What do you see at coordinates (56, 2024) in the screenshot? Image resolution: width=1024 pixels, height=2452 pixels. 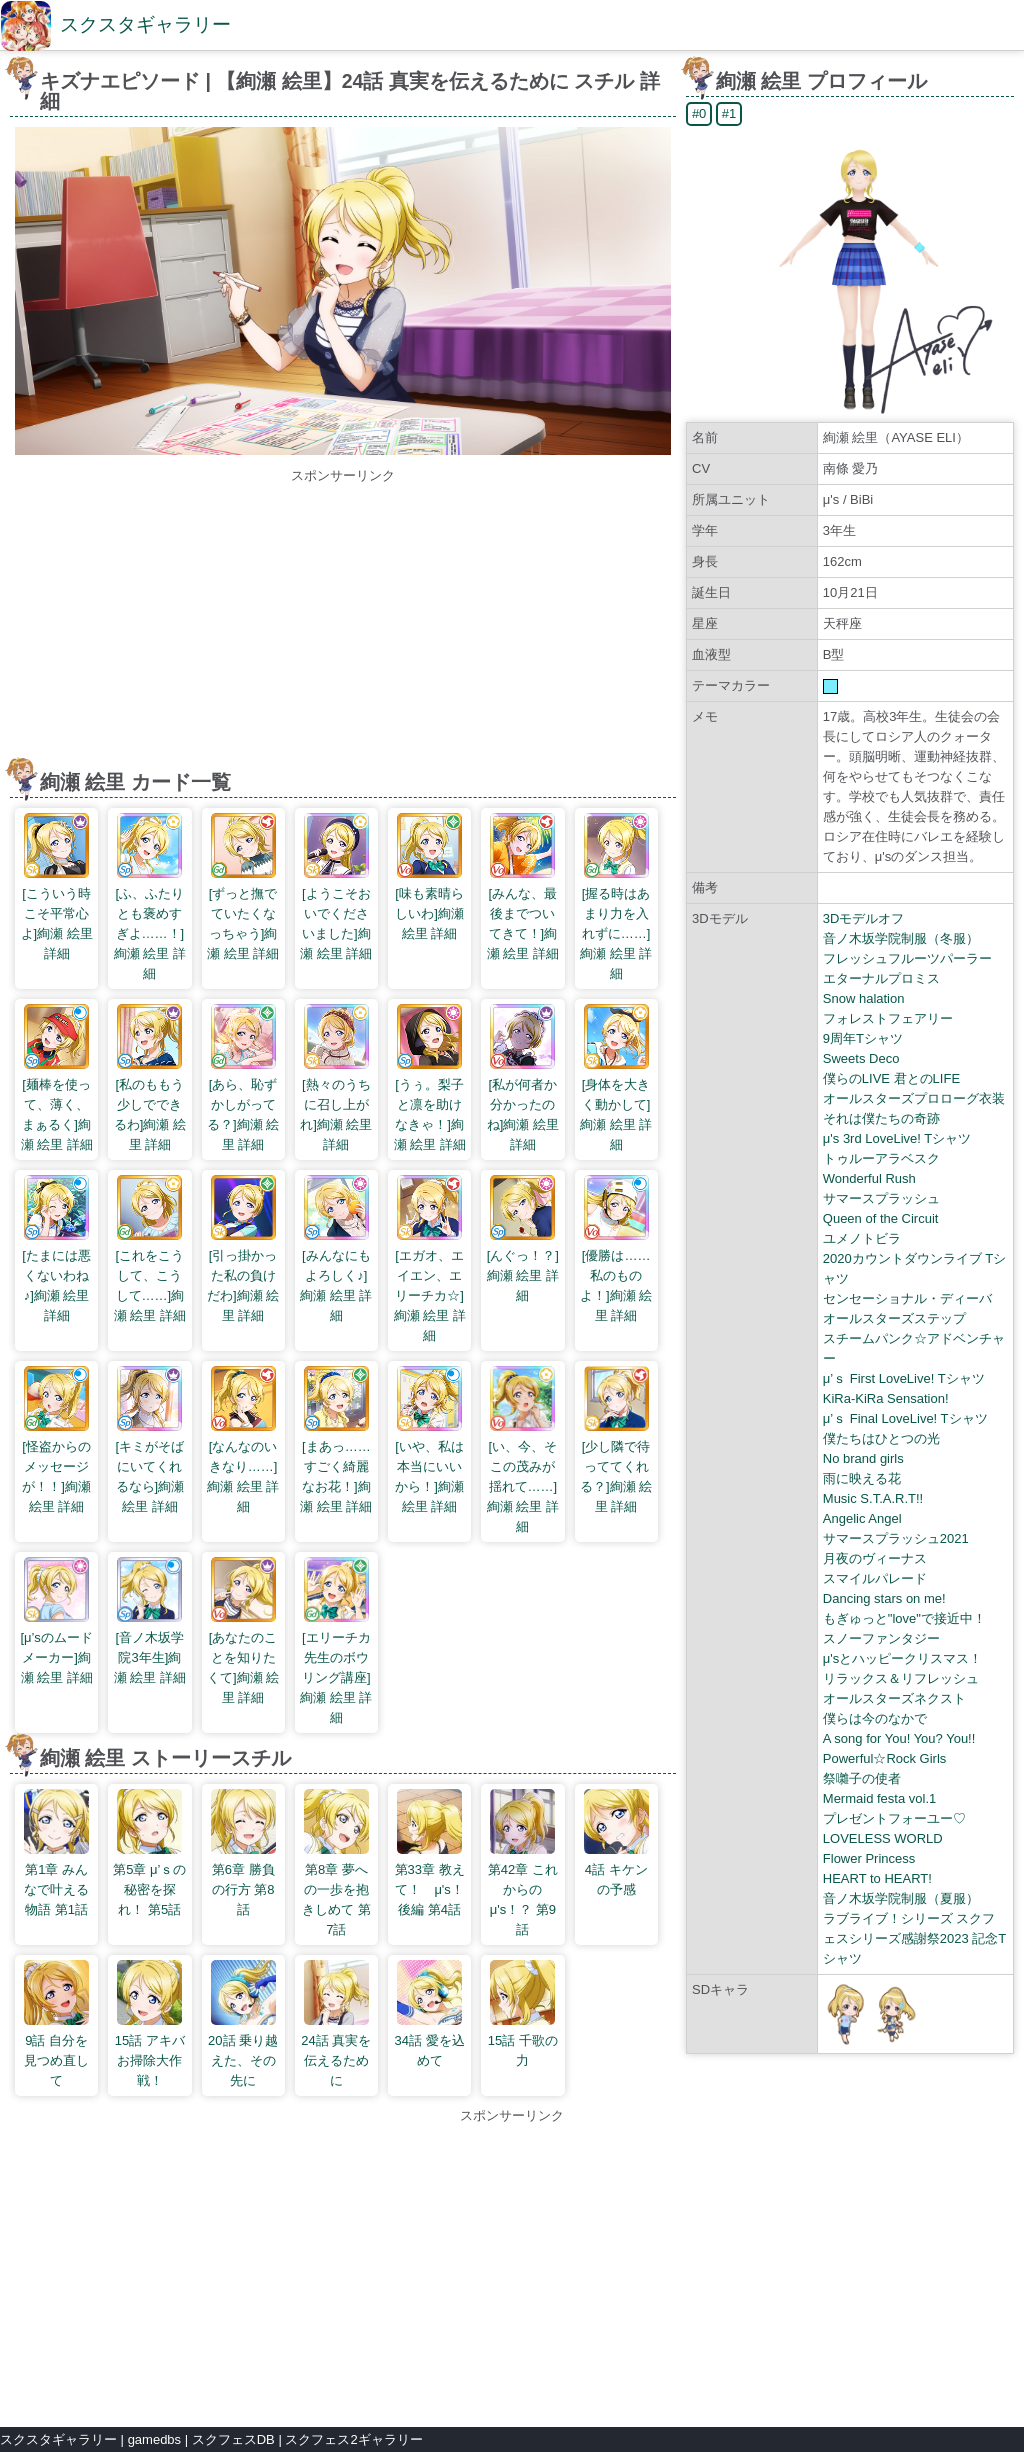 I see `9話 自分を見つめ直して` at bounding box center [56, 2024].